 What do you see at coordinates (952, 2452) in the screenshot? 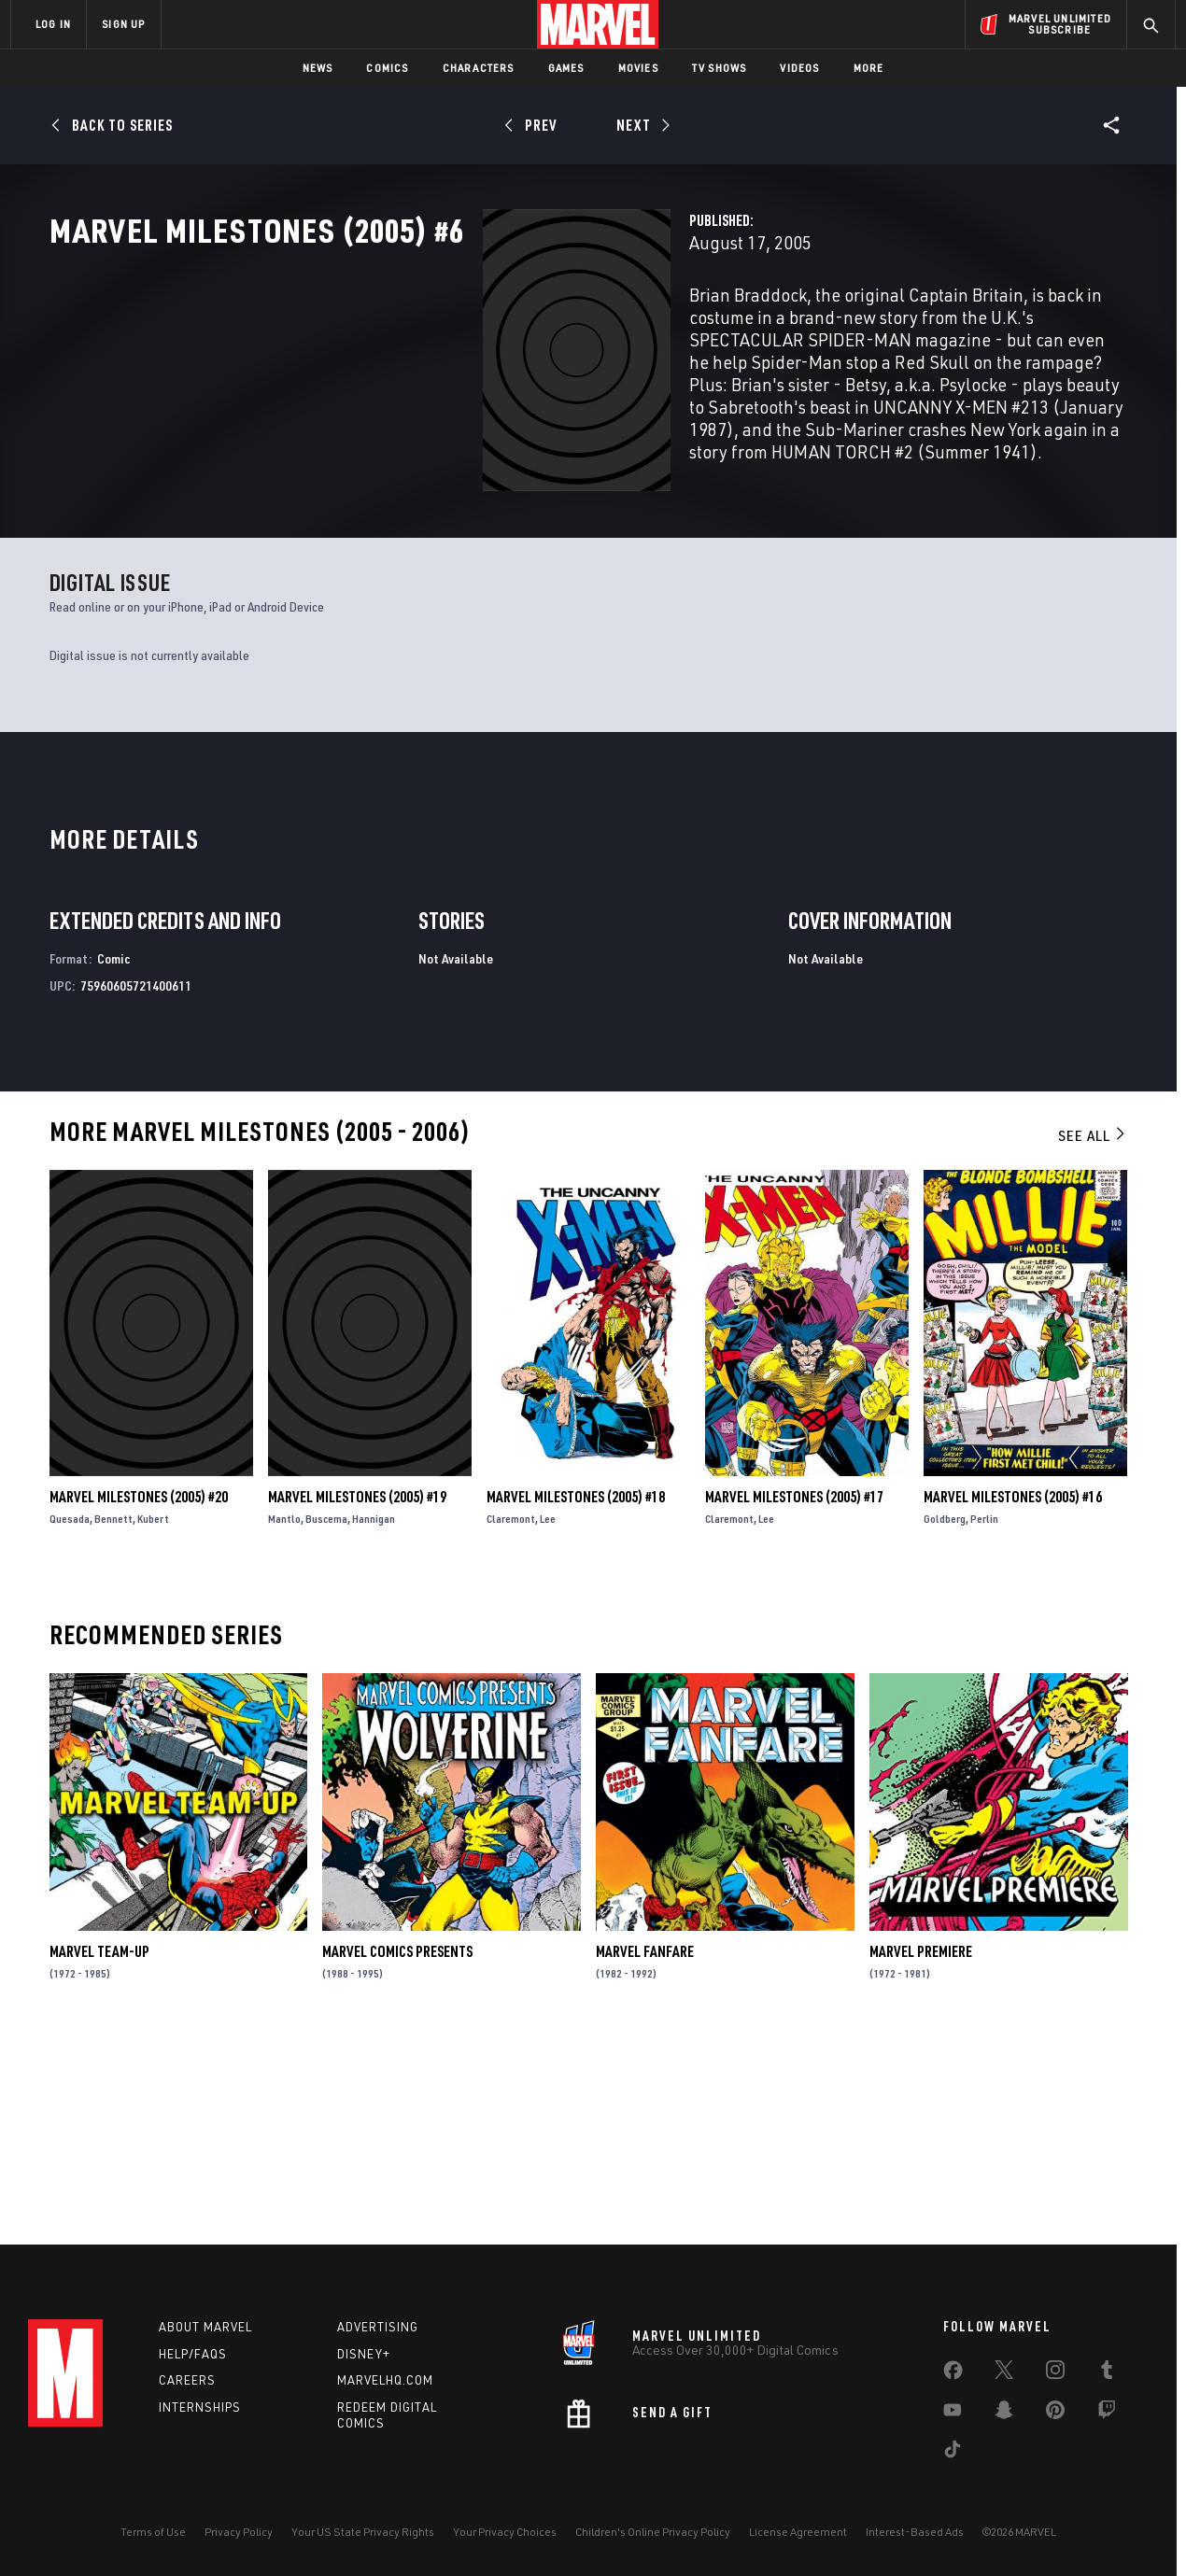
I see `[share on Tiktok]` at bounding box center [952, 2452].